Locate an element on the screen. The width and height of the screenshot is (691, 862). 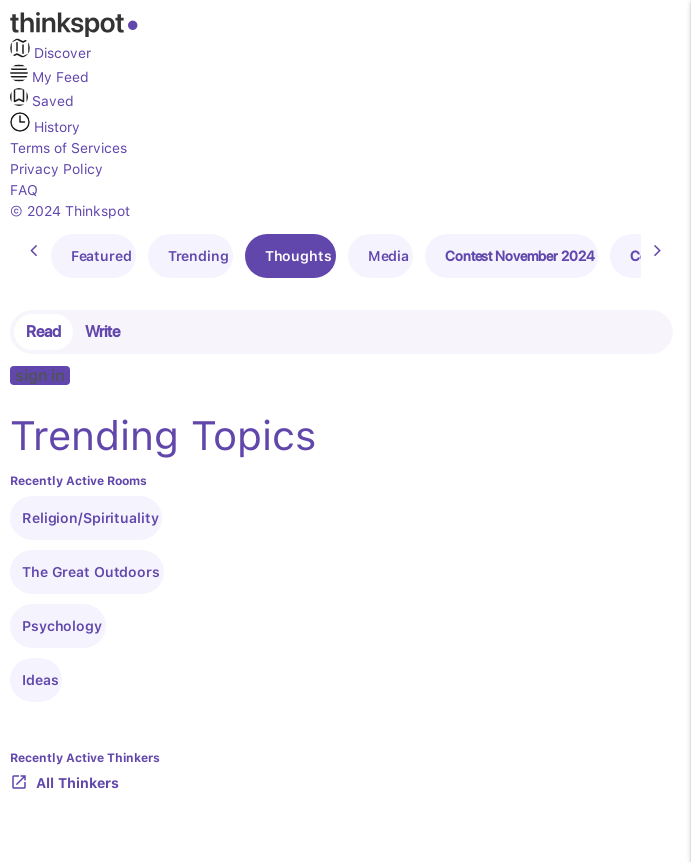
Read is located at coordinates (43, 331).